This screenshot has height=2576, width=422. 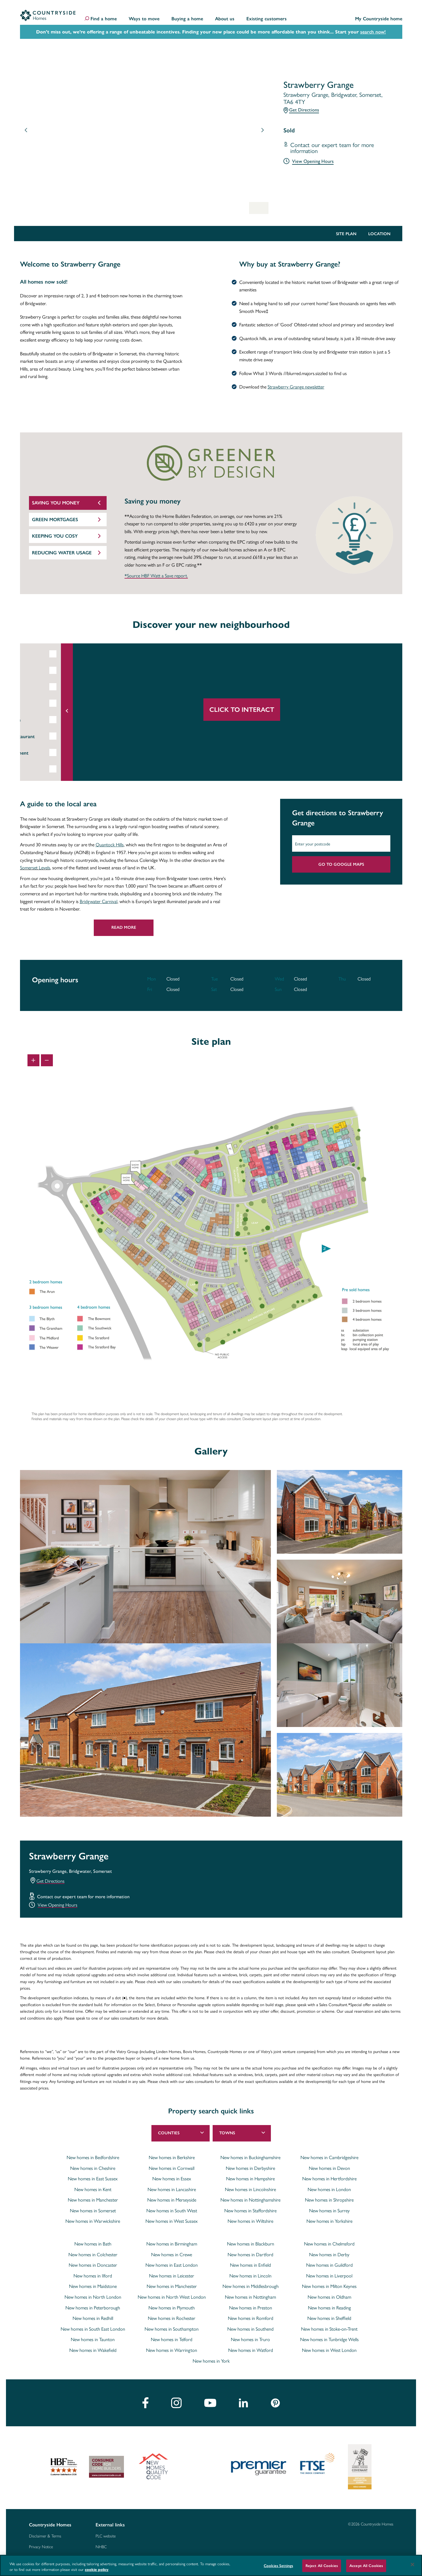 What do you see at coordinates (329, 2178) in the screenshot?
I see `New homes in Hertfordshire` at bounding box center [329, 2178].